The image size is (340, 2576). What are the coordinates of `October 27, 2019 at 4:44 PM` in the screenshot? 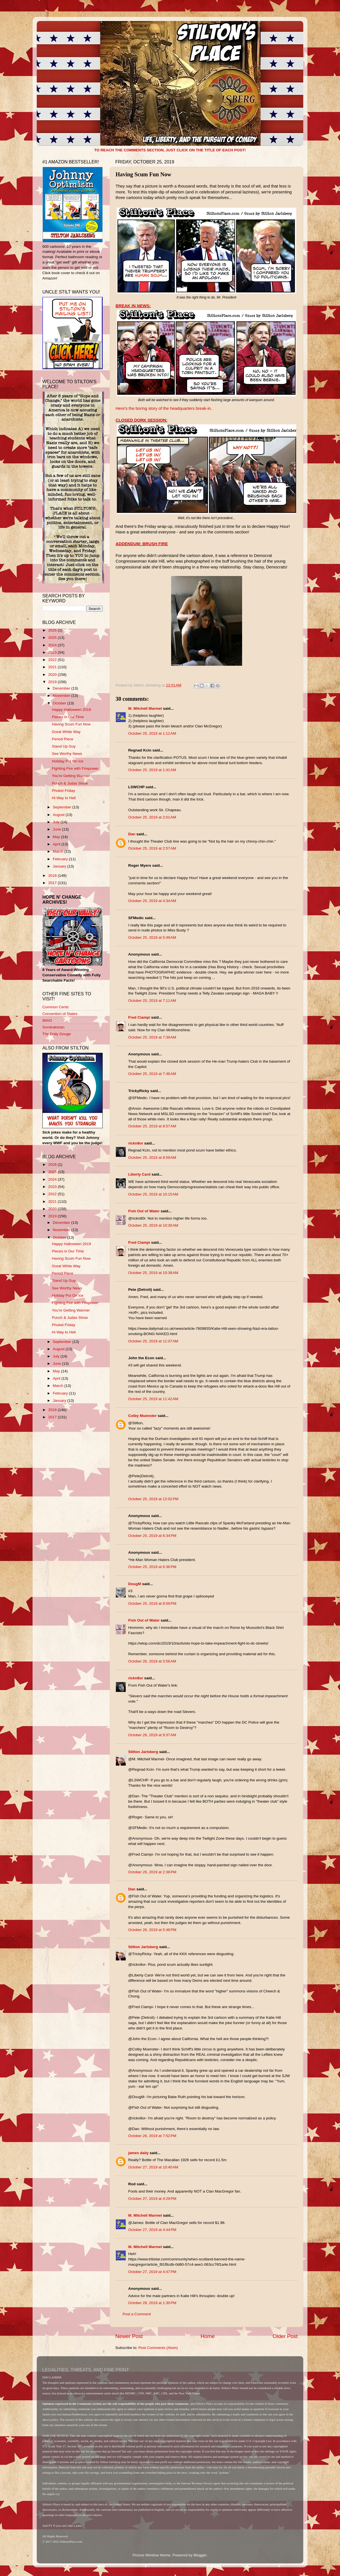 It's located at (152, 2230).